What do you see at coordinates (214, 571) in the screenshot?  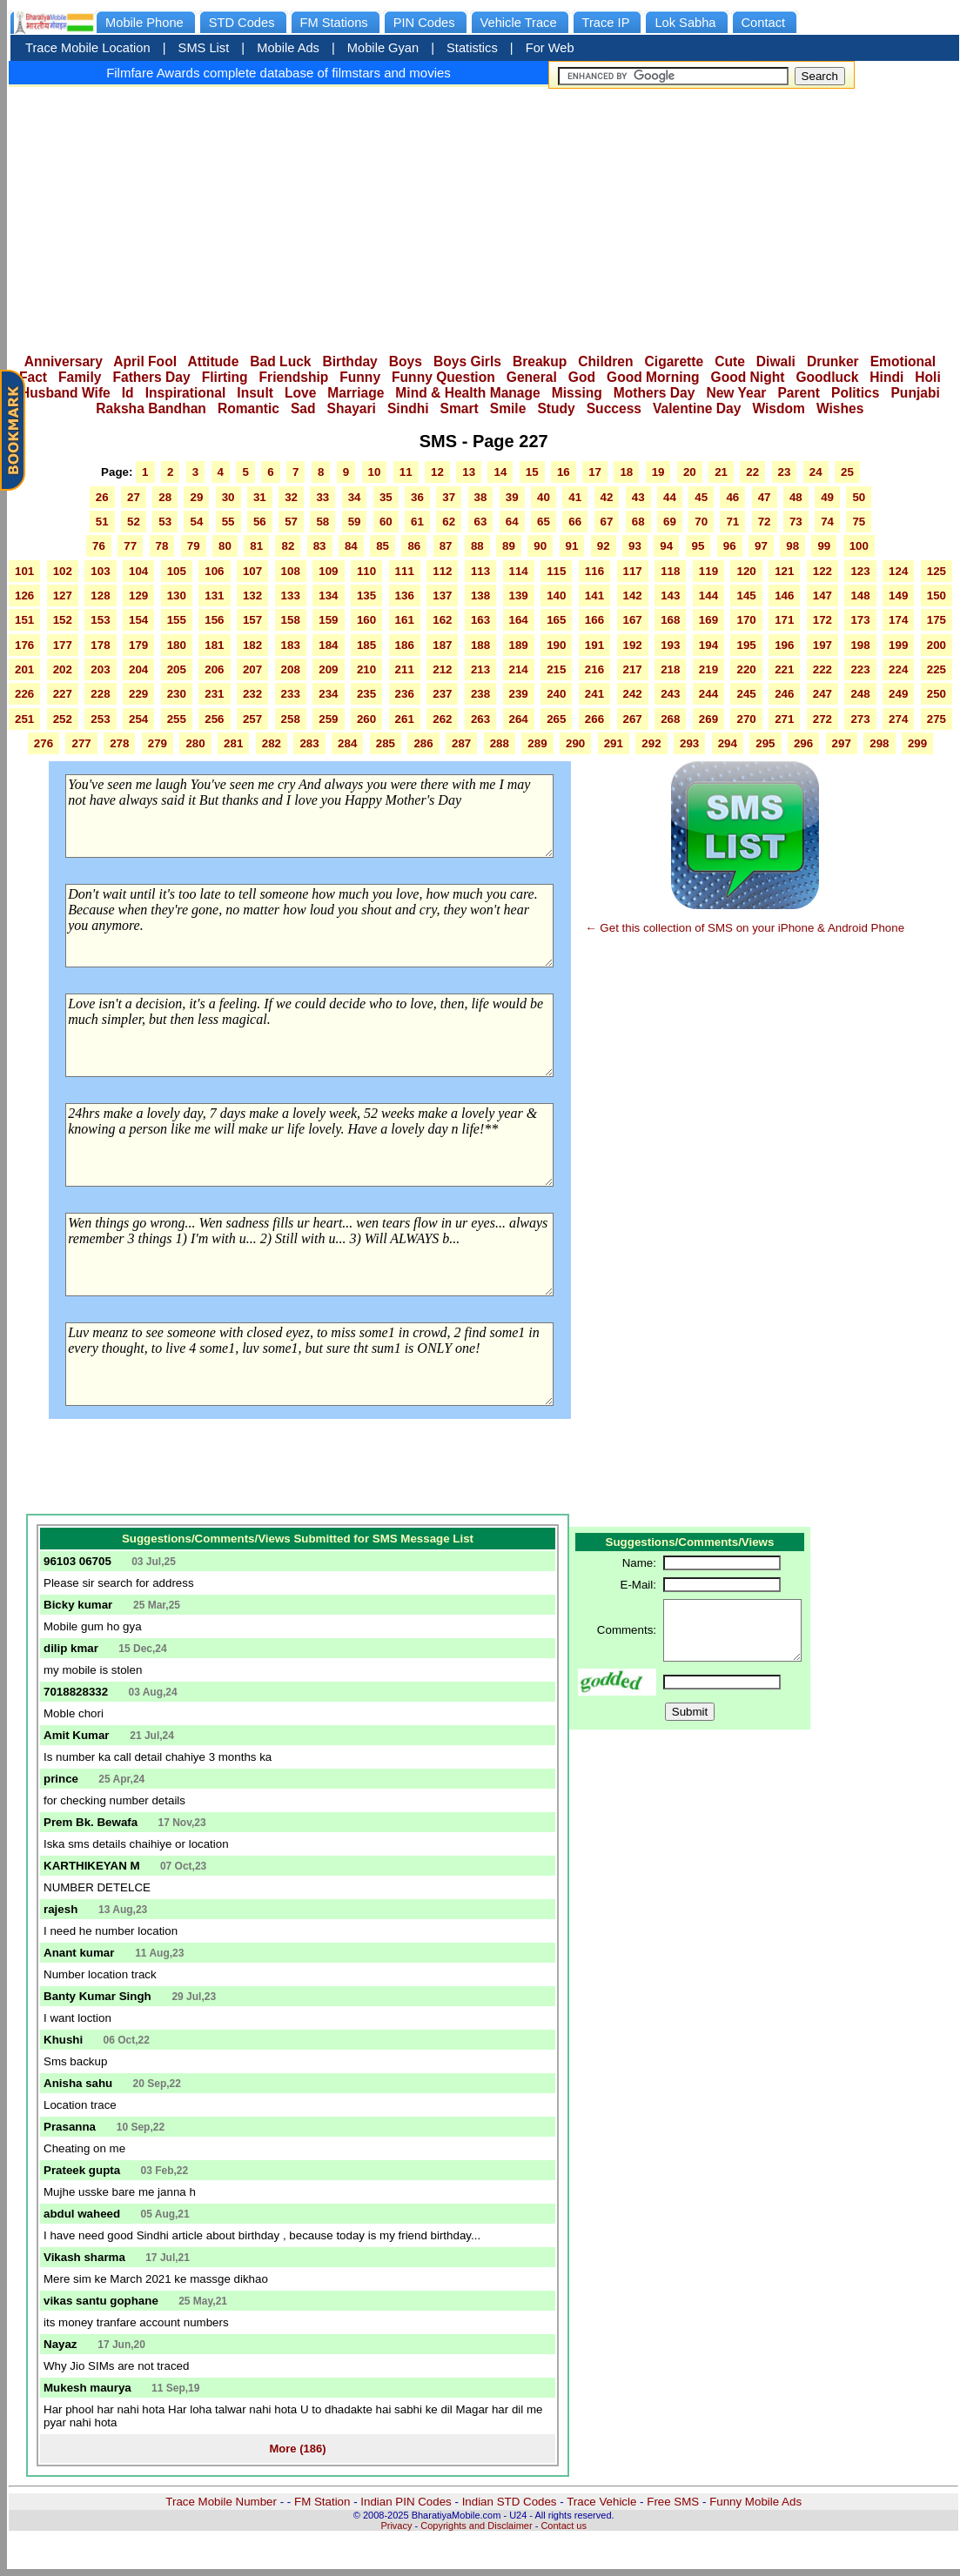 I see `106` at bounding box center [214, 571].